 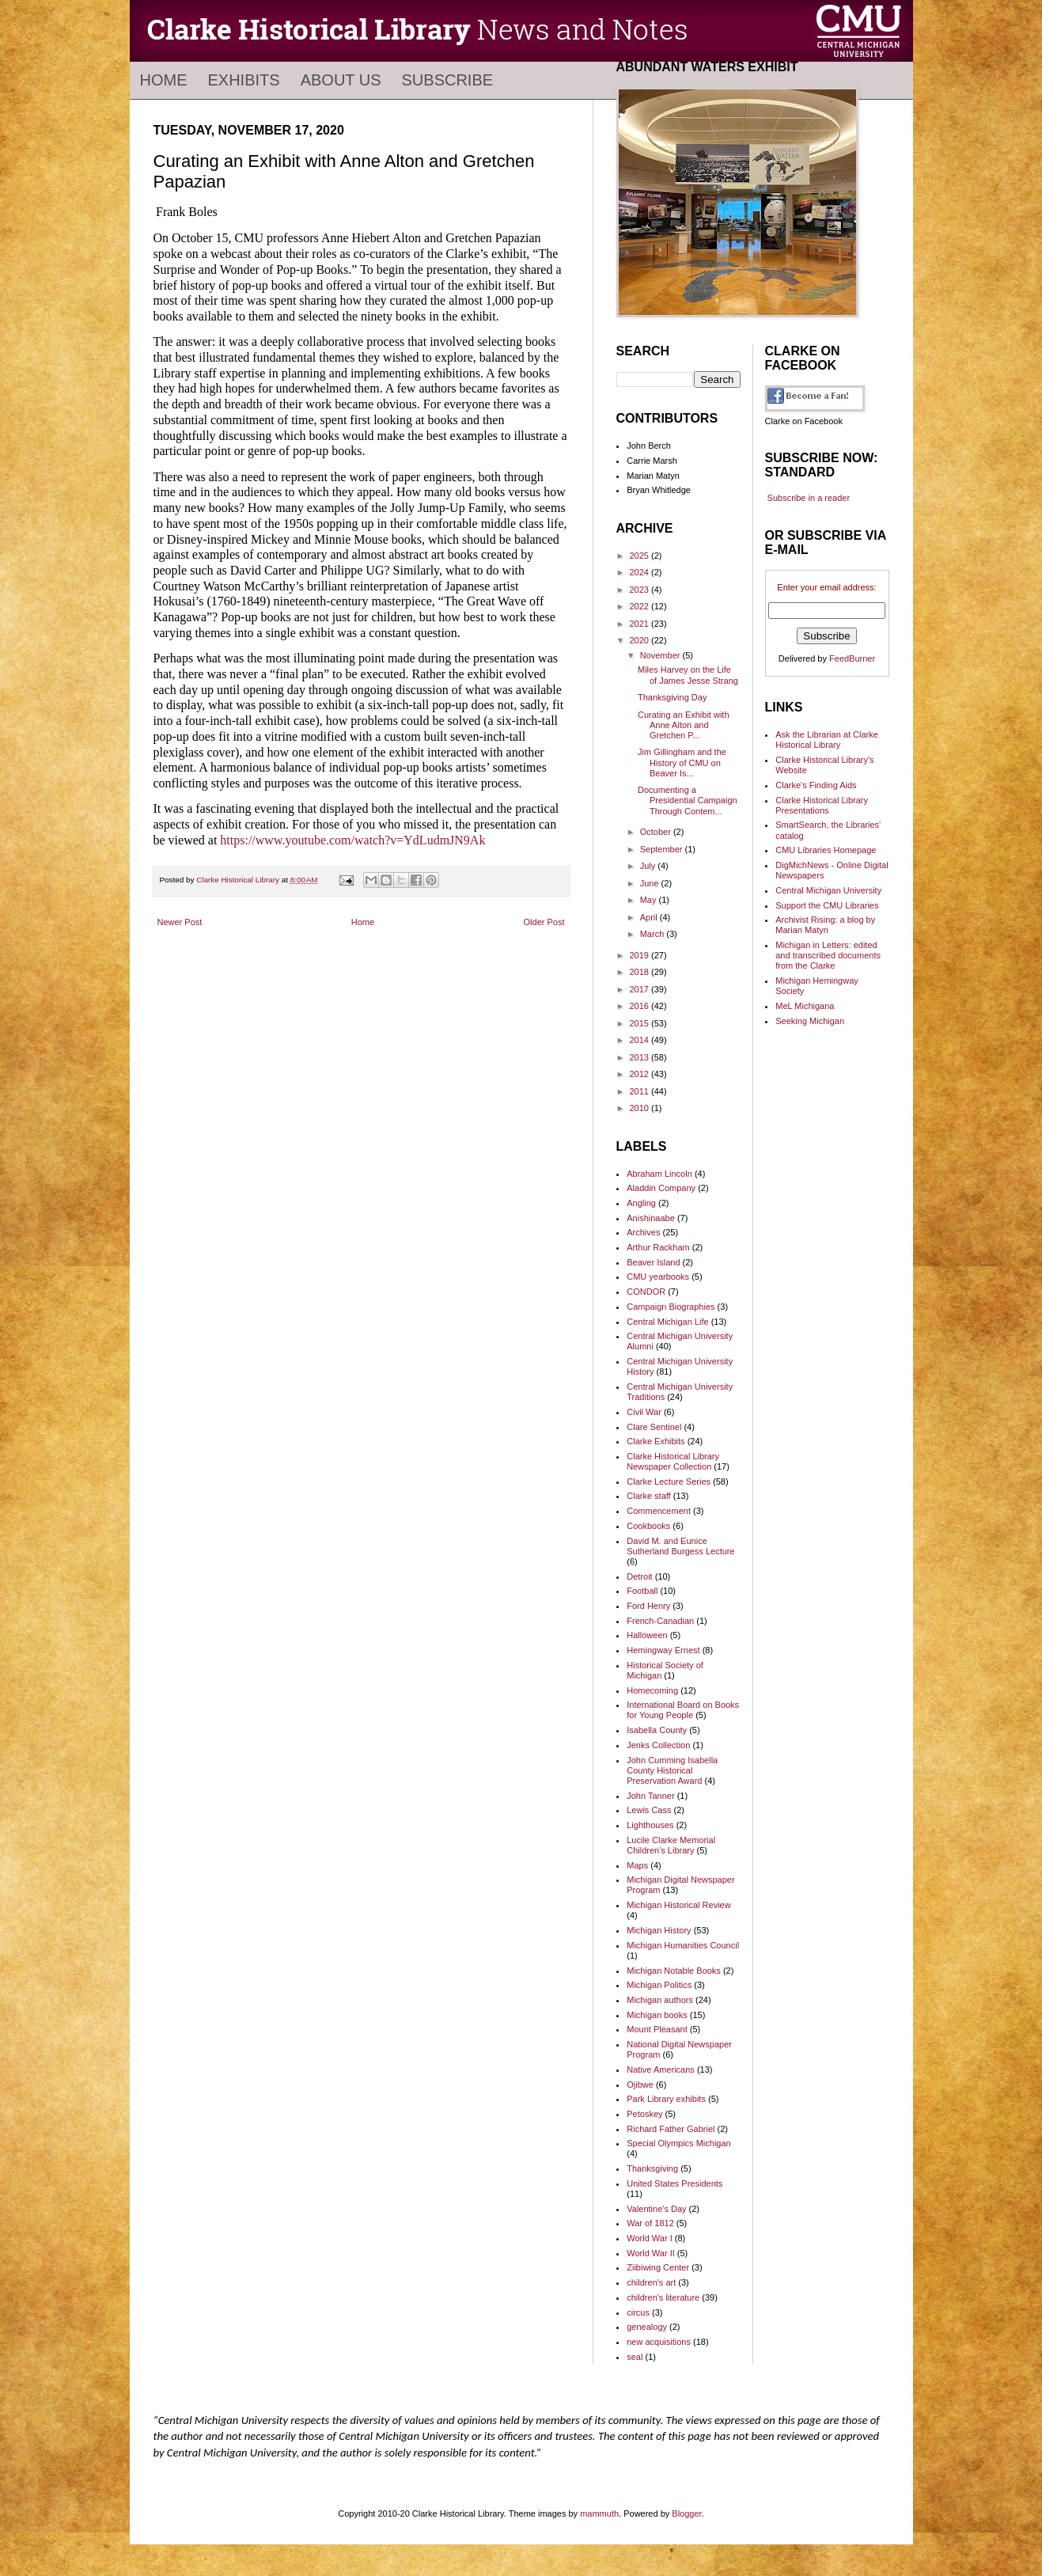 I want to click on MeL Michigana, so click(x=804, y=1006).